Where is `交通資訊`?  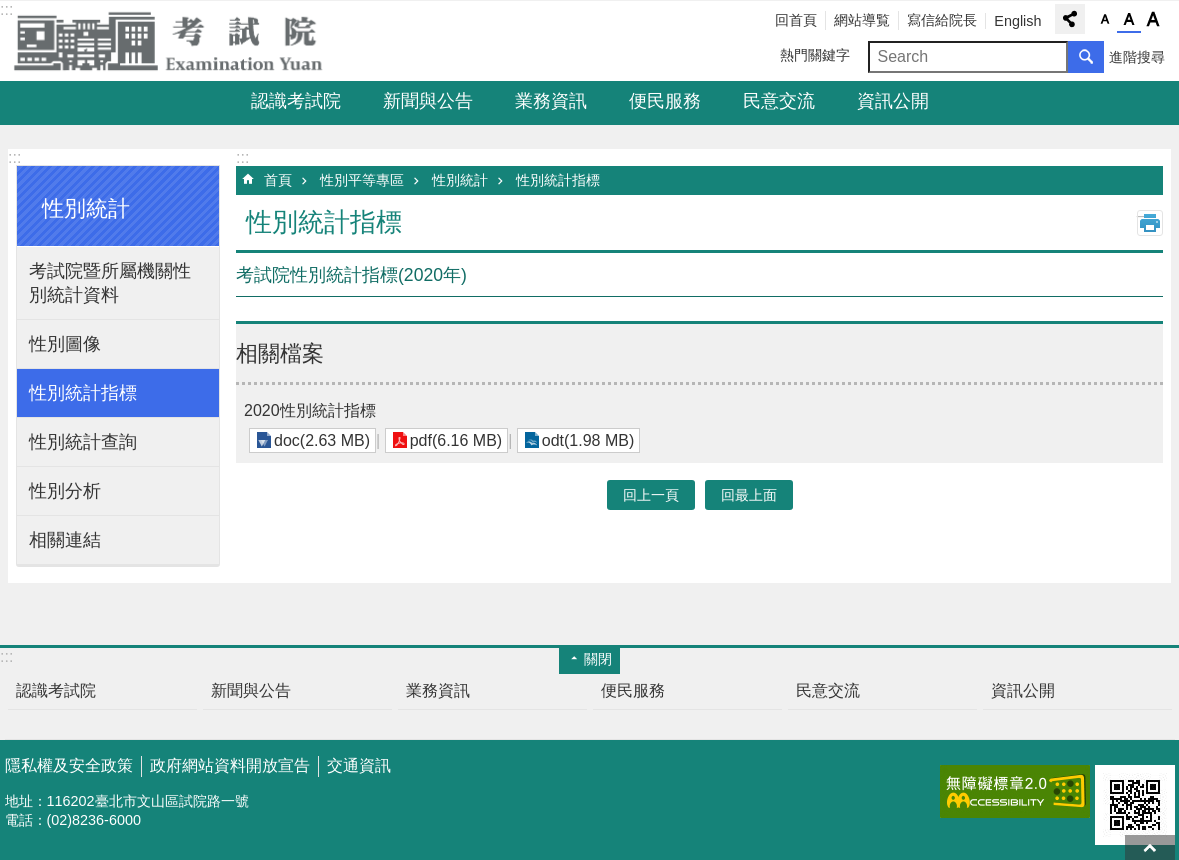 交通資訊 is located at coordinates (359, 765).